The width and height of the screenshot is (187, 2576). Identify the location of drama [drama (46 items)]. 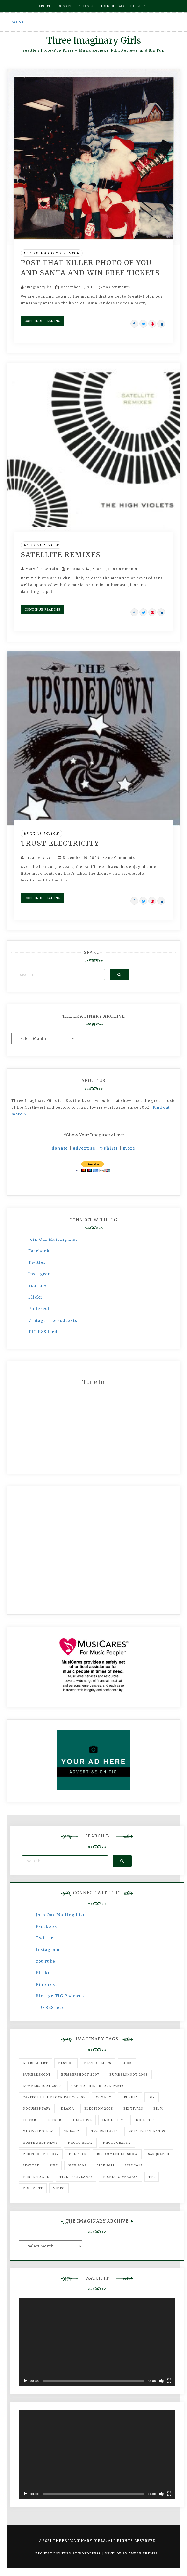
(67, 2108).